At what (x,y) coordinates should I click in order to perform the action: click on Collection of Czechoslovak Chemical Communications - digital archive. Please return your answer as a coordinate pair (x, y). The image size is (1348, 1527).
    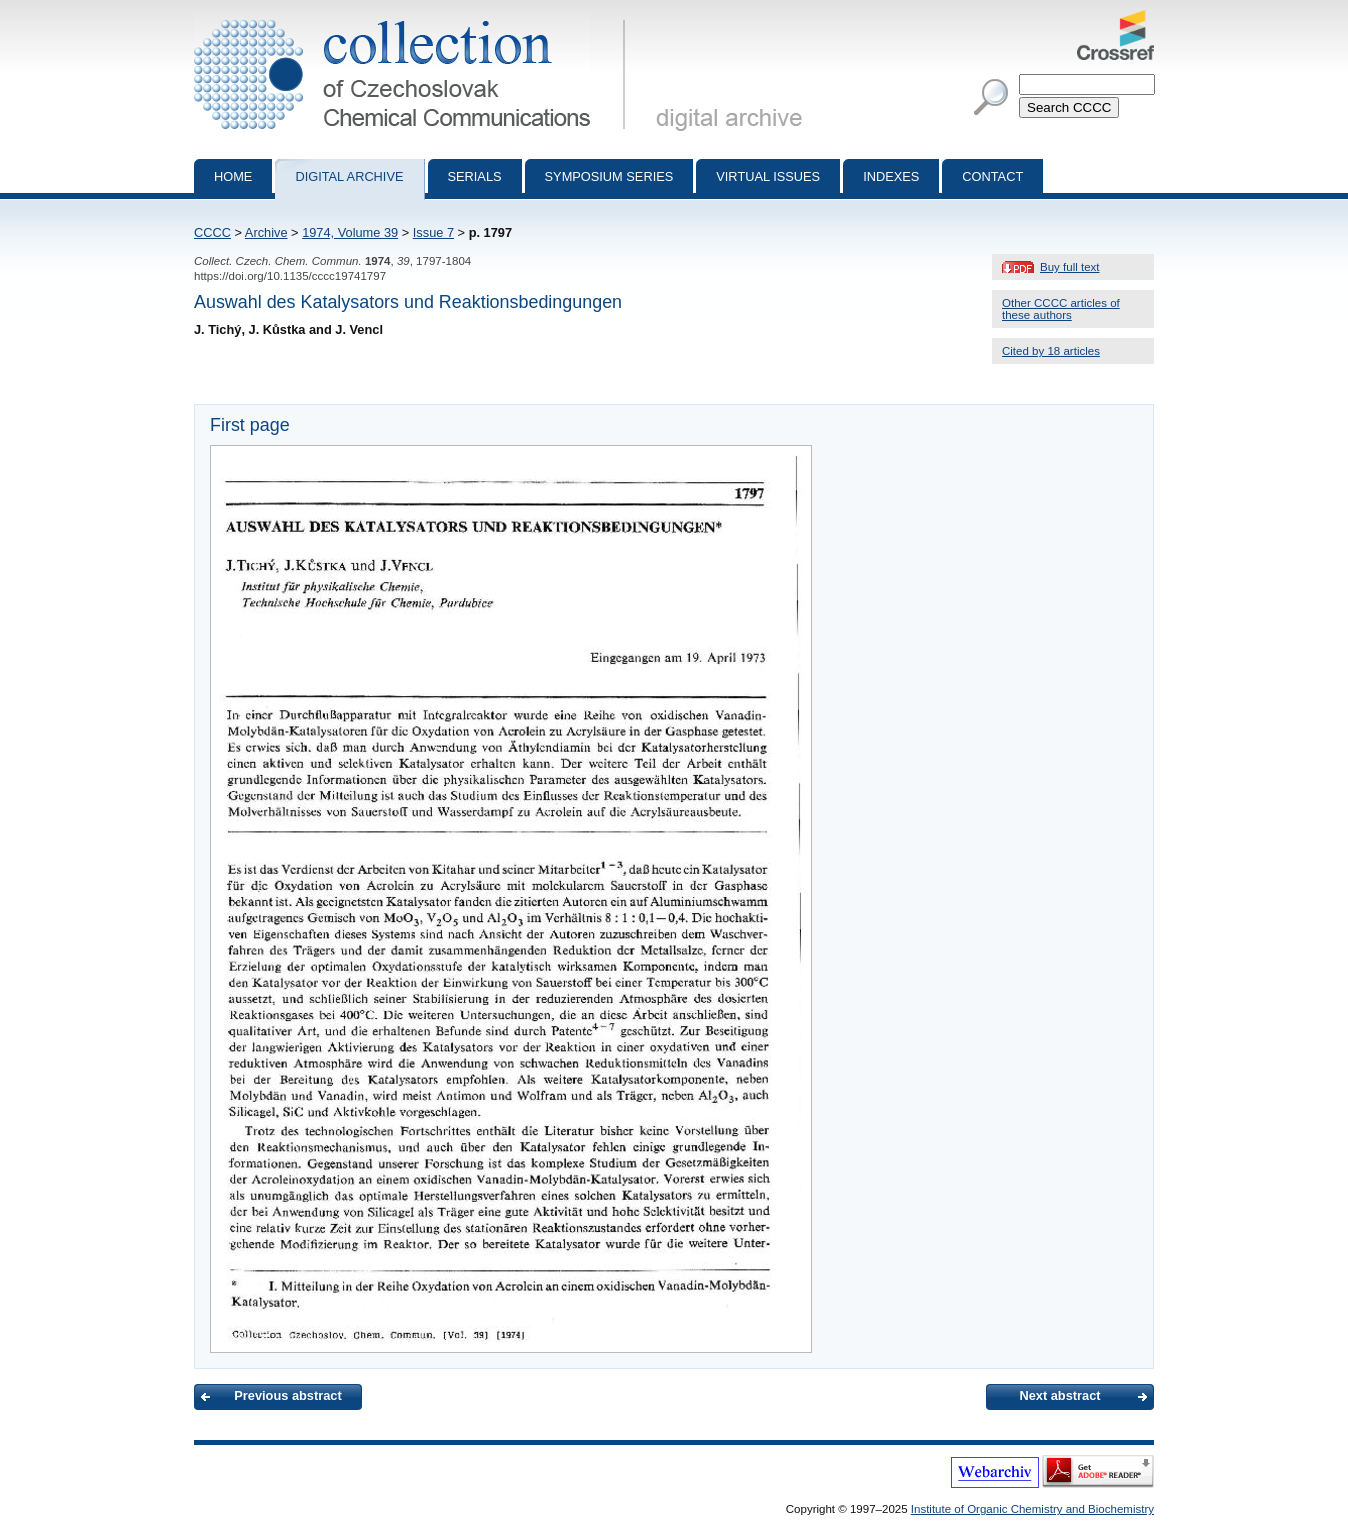
    Looking at the image, I should click on (413, 18).